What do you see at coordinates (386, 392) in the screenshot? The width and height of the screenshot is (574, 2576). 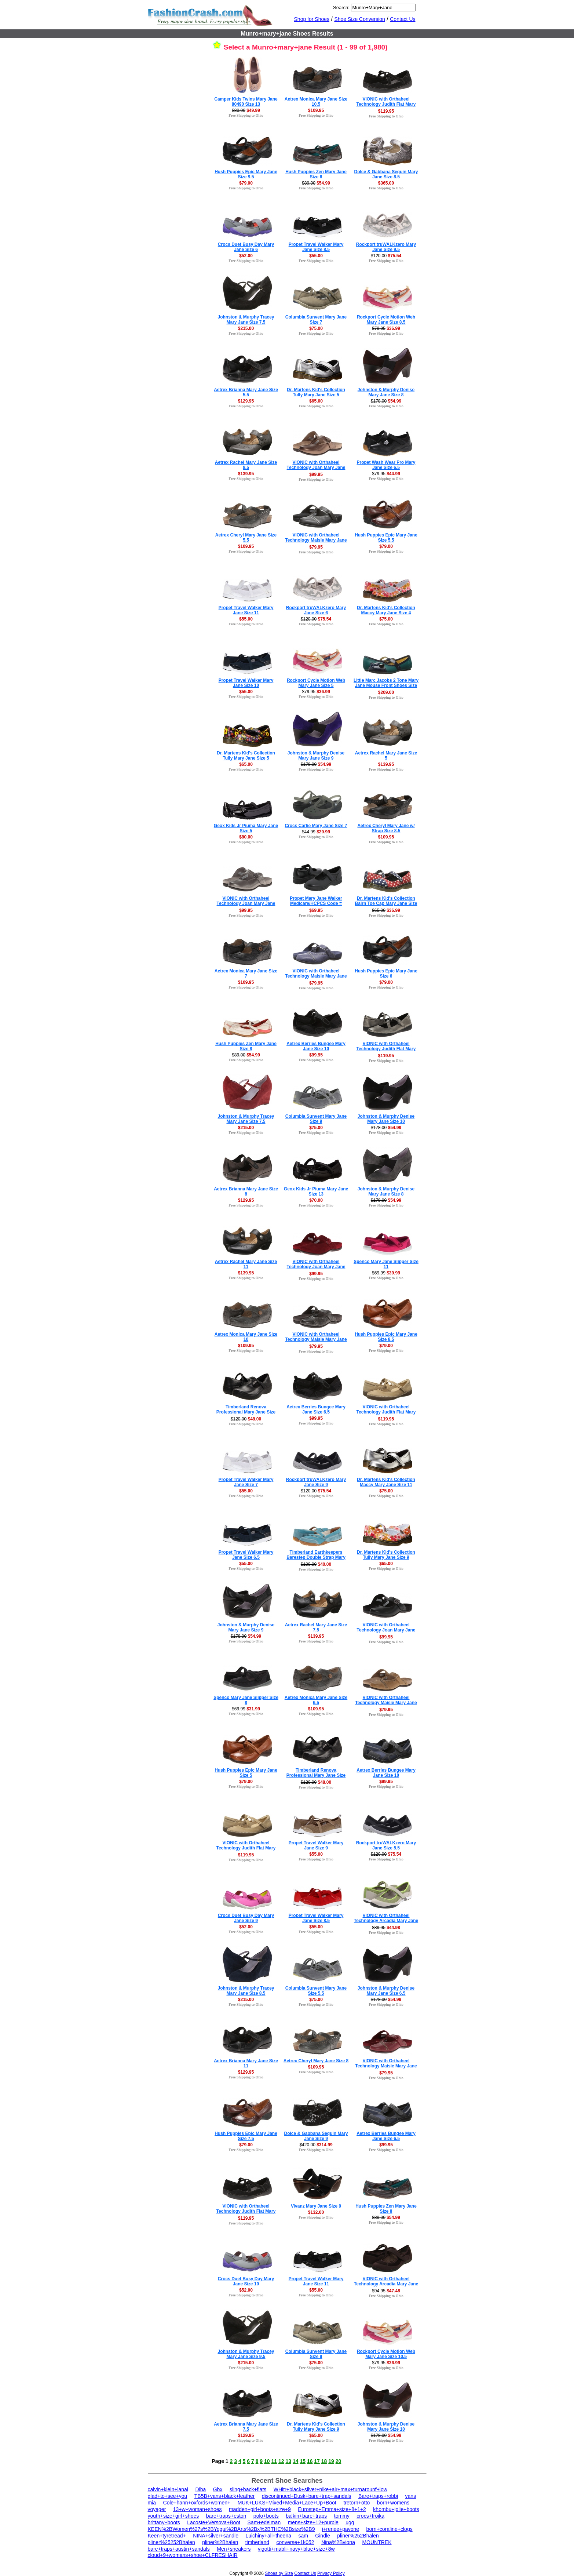 I see `Johnston & Murphy Denise Mary Jane Size 8` at bounding box center [386, 392].